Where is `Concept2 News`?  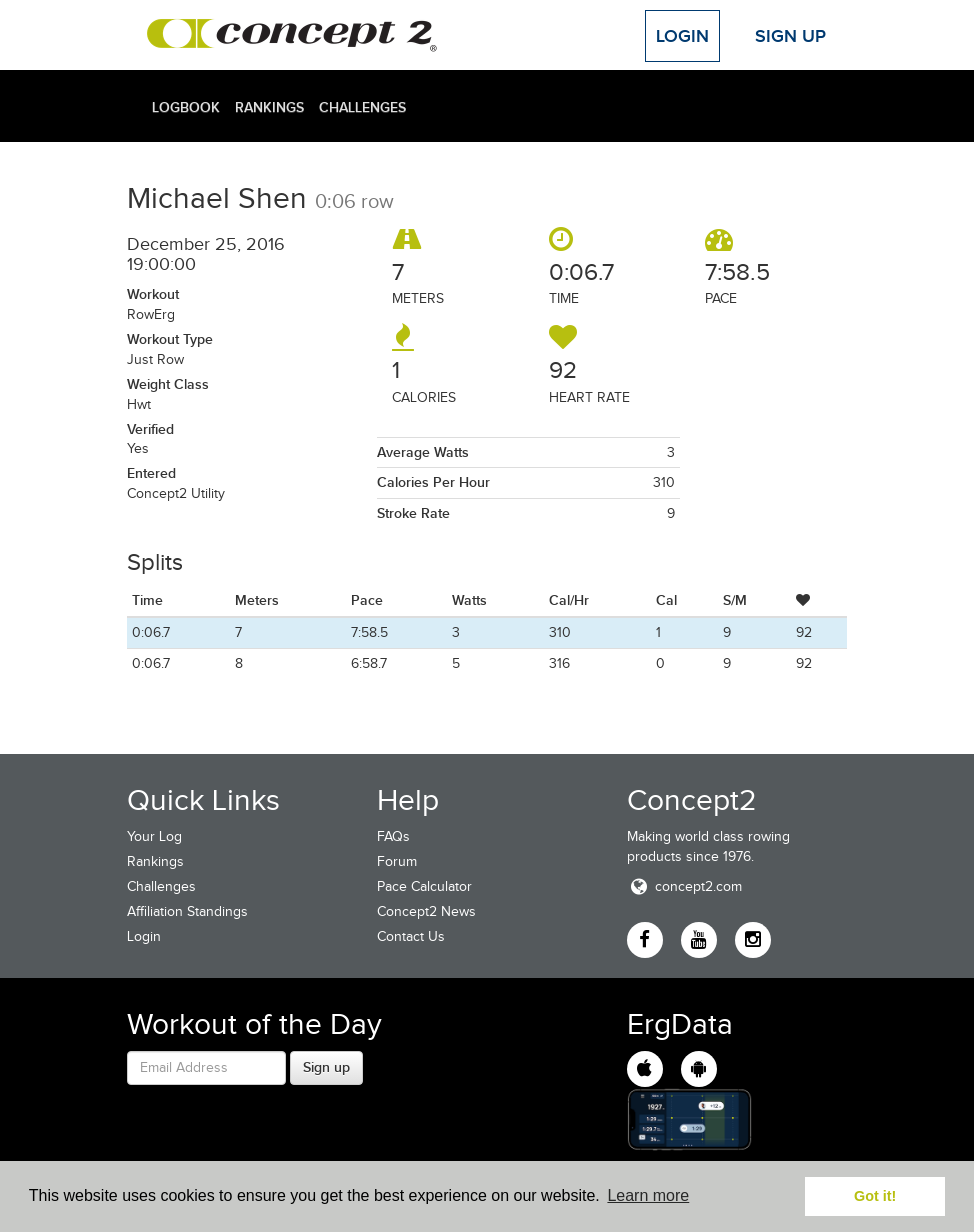 Concept2 News is located at coordinates (426, 911).